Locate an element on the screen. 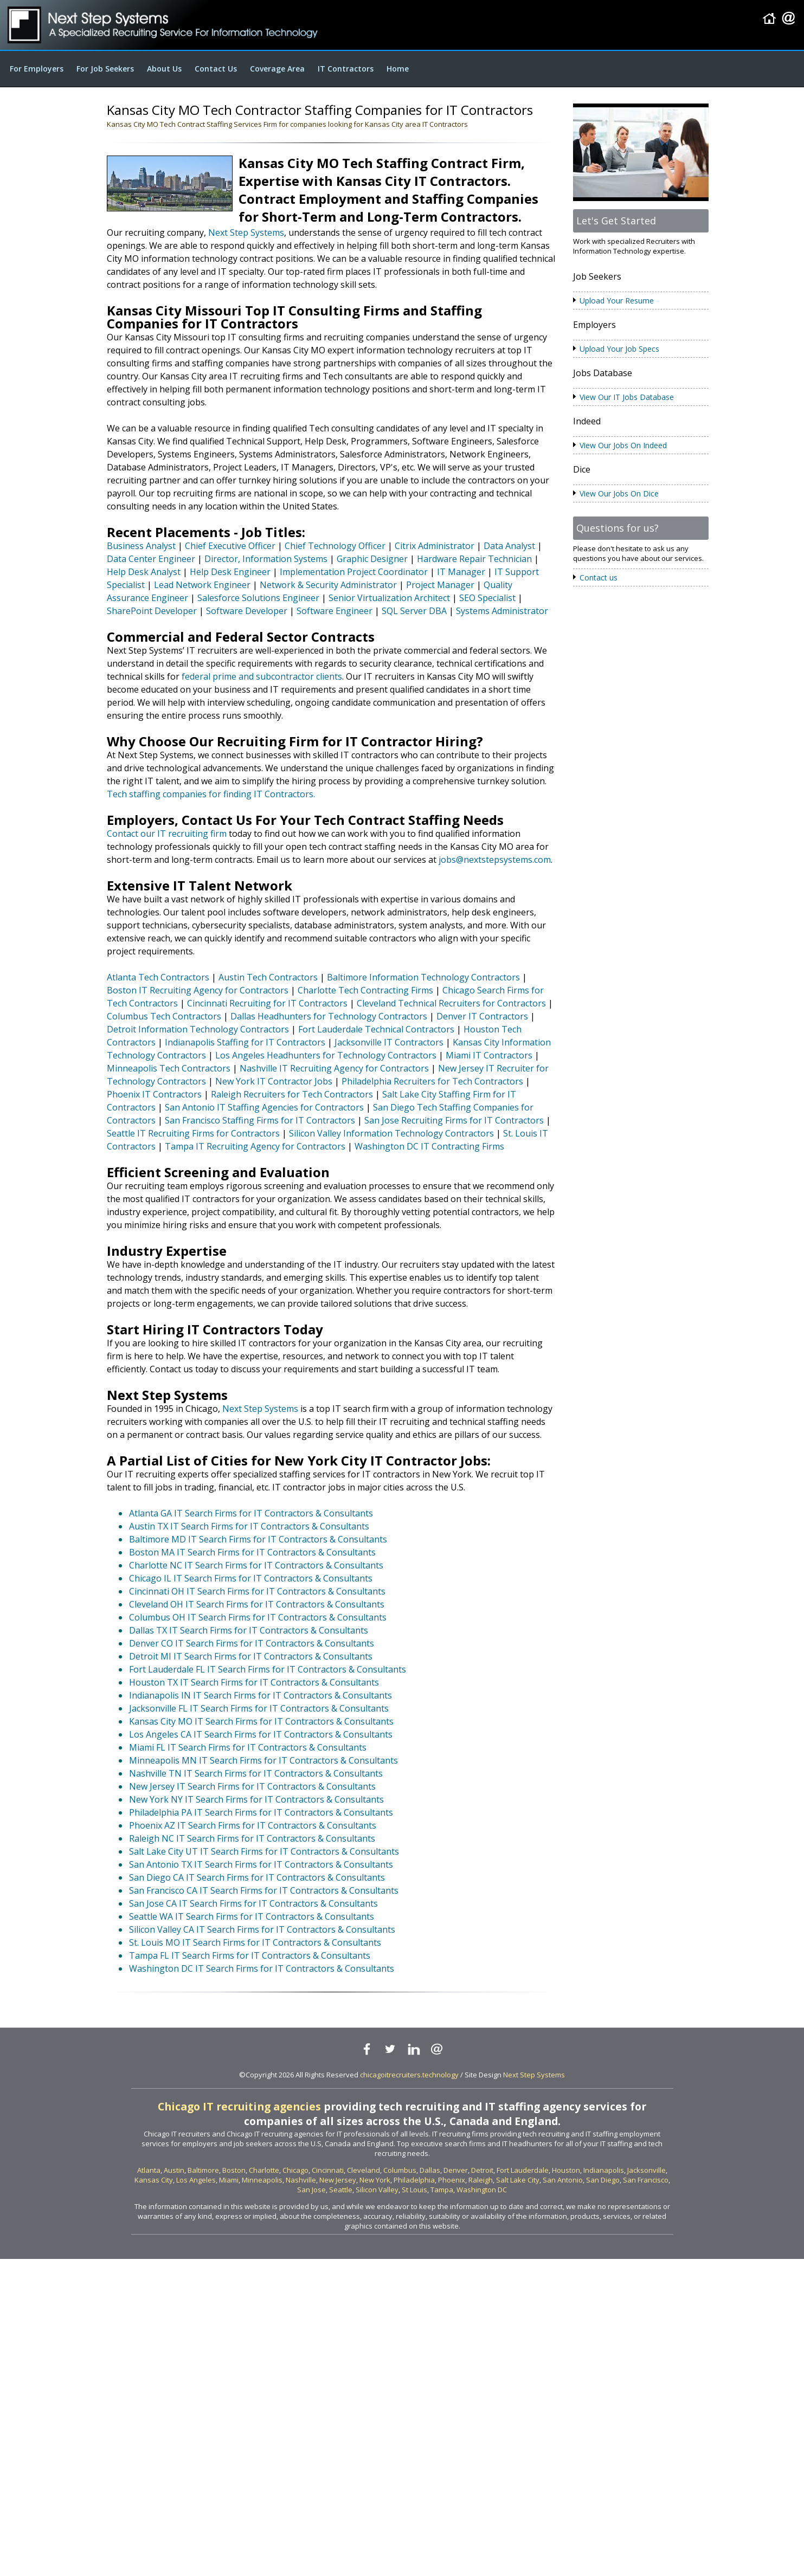  Detroit is located at coordinates (482, 2170).